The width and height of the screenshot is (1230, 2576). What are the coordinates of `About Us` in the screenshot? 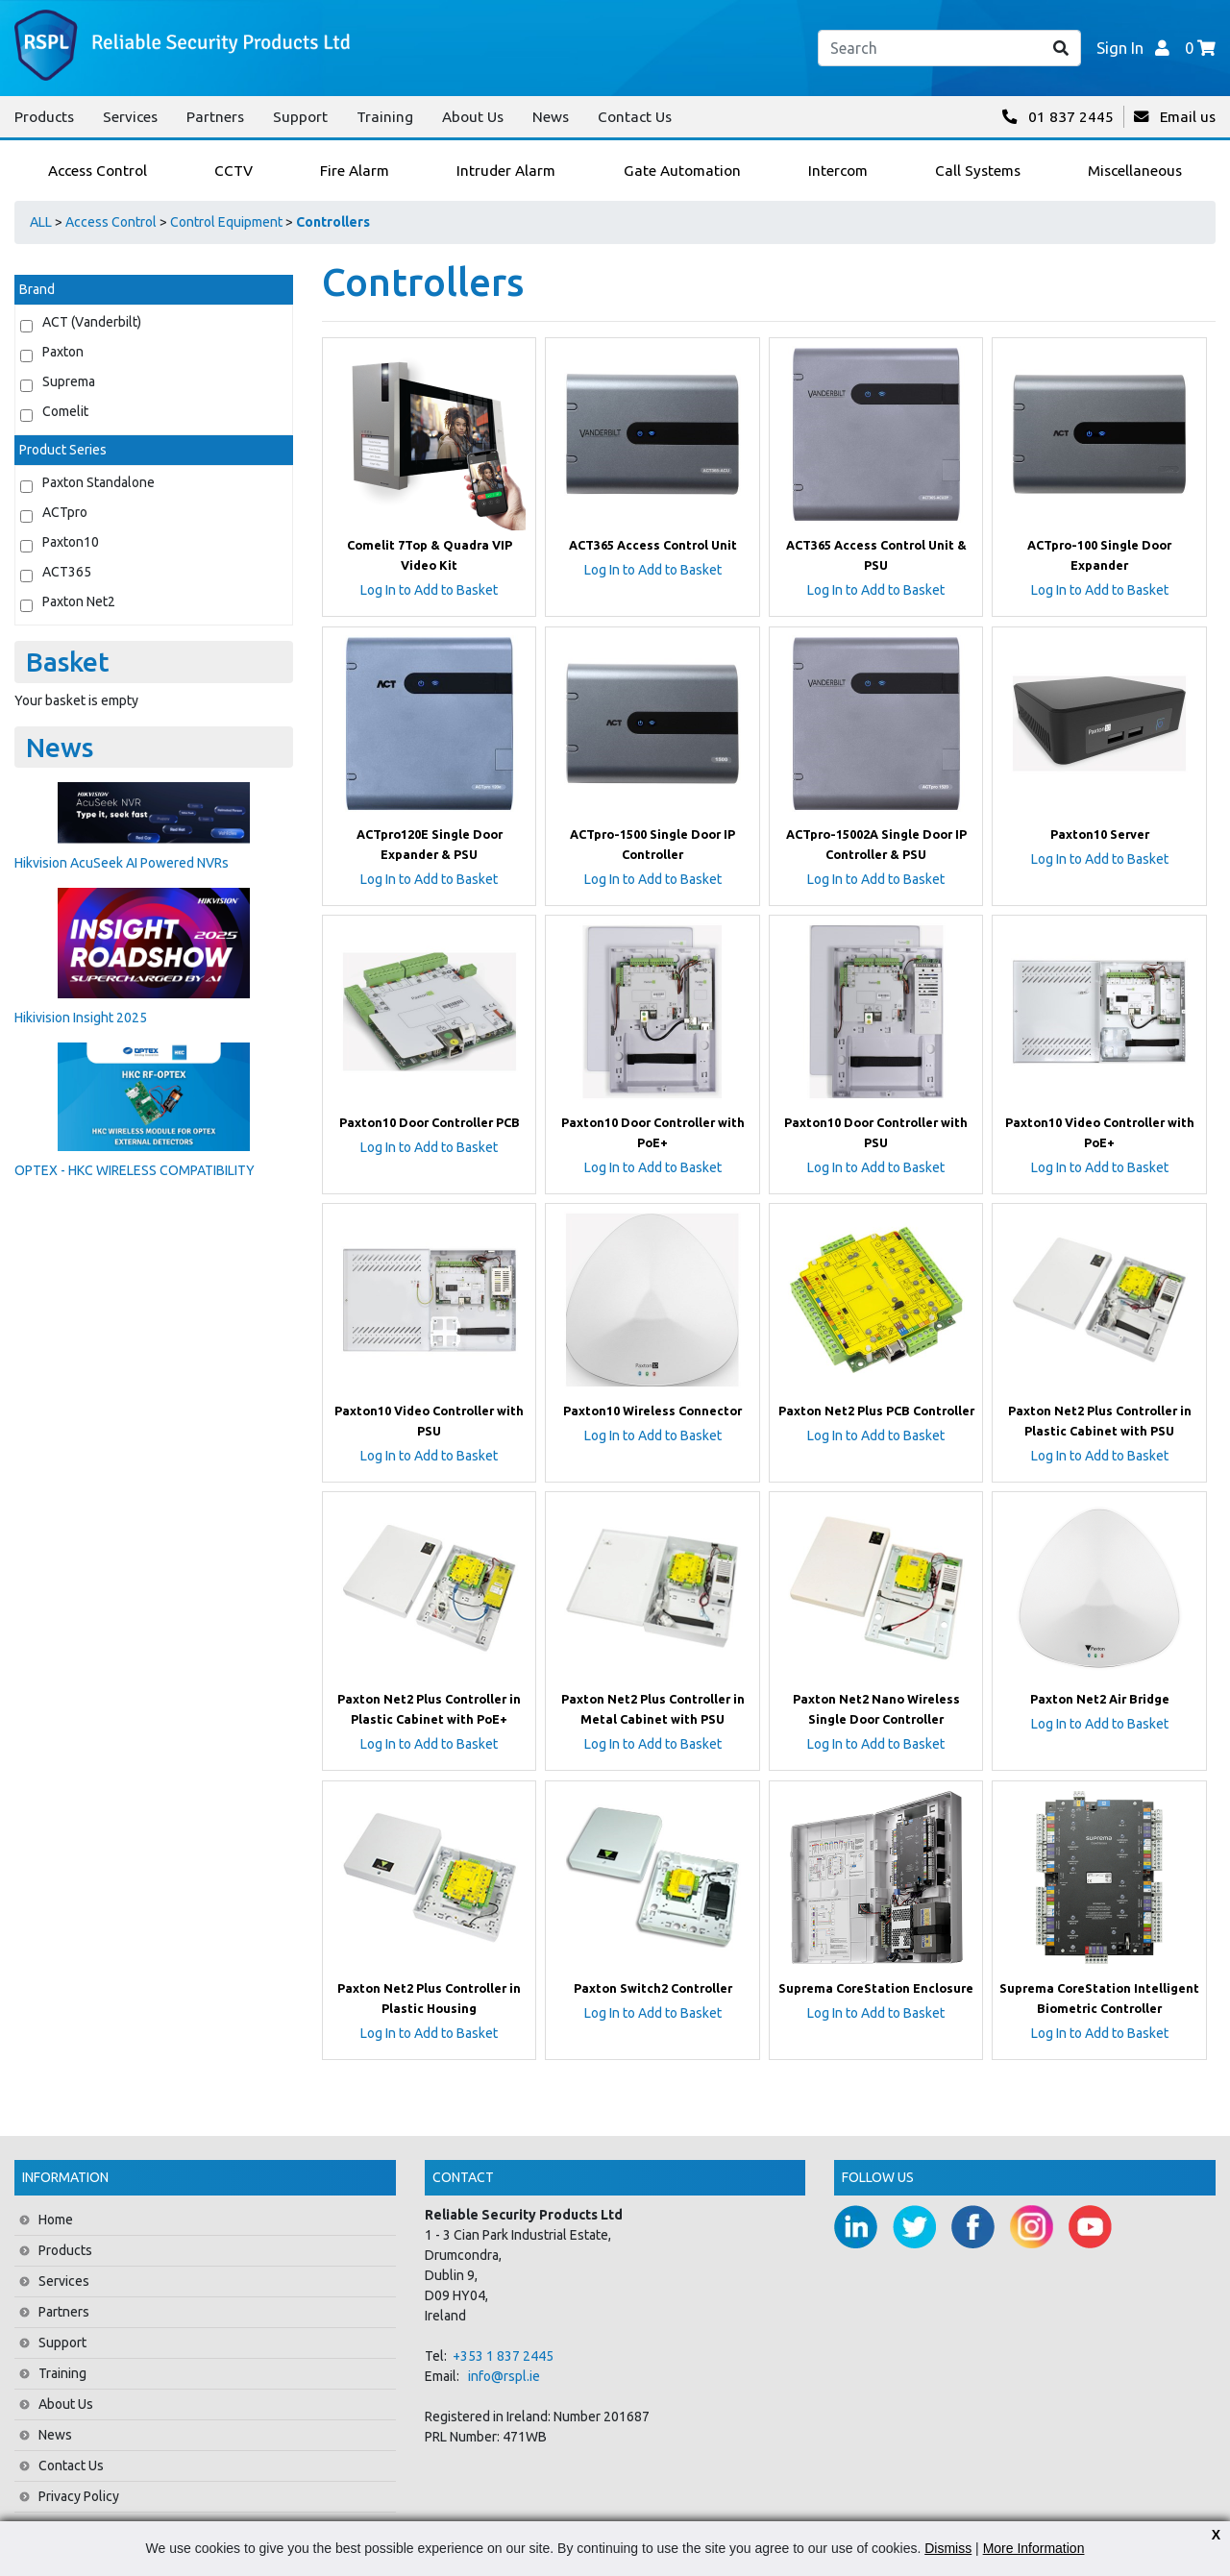 It's located at (473, 117).